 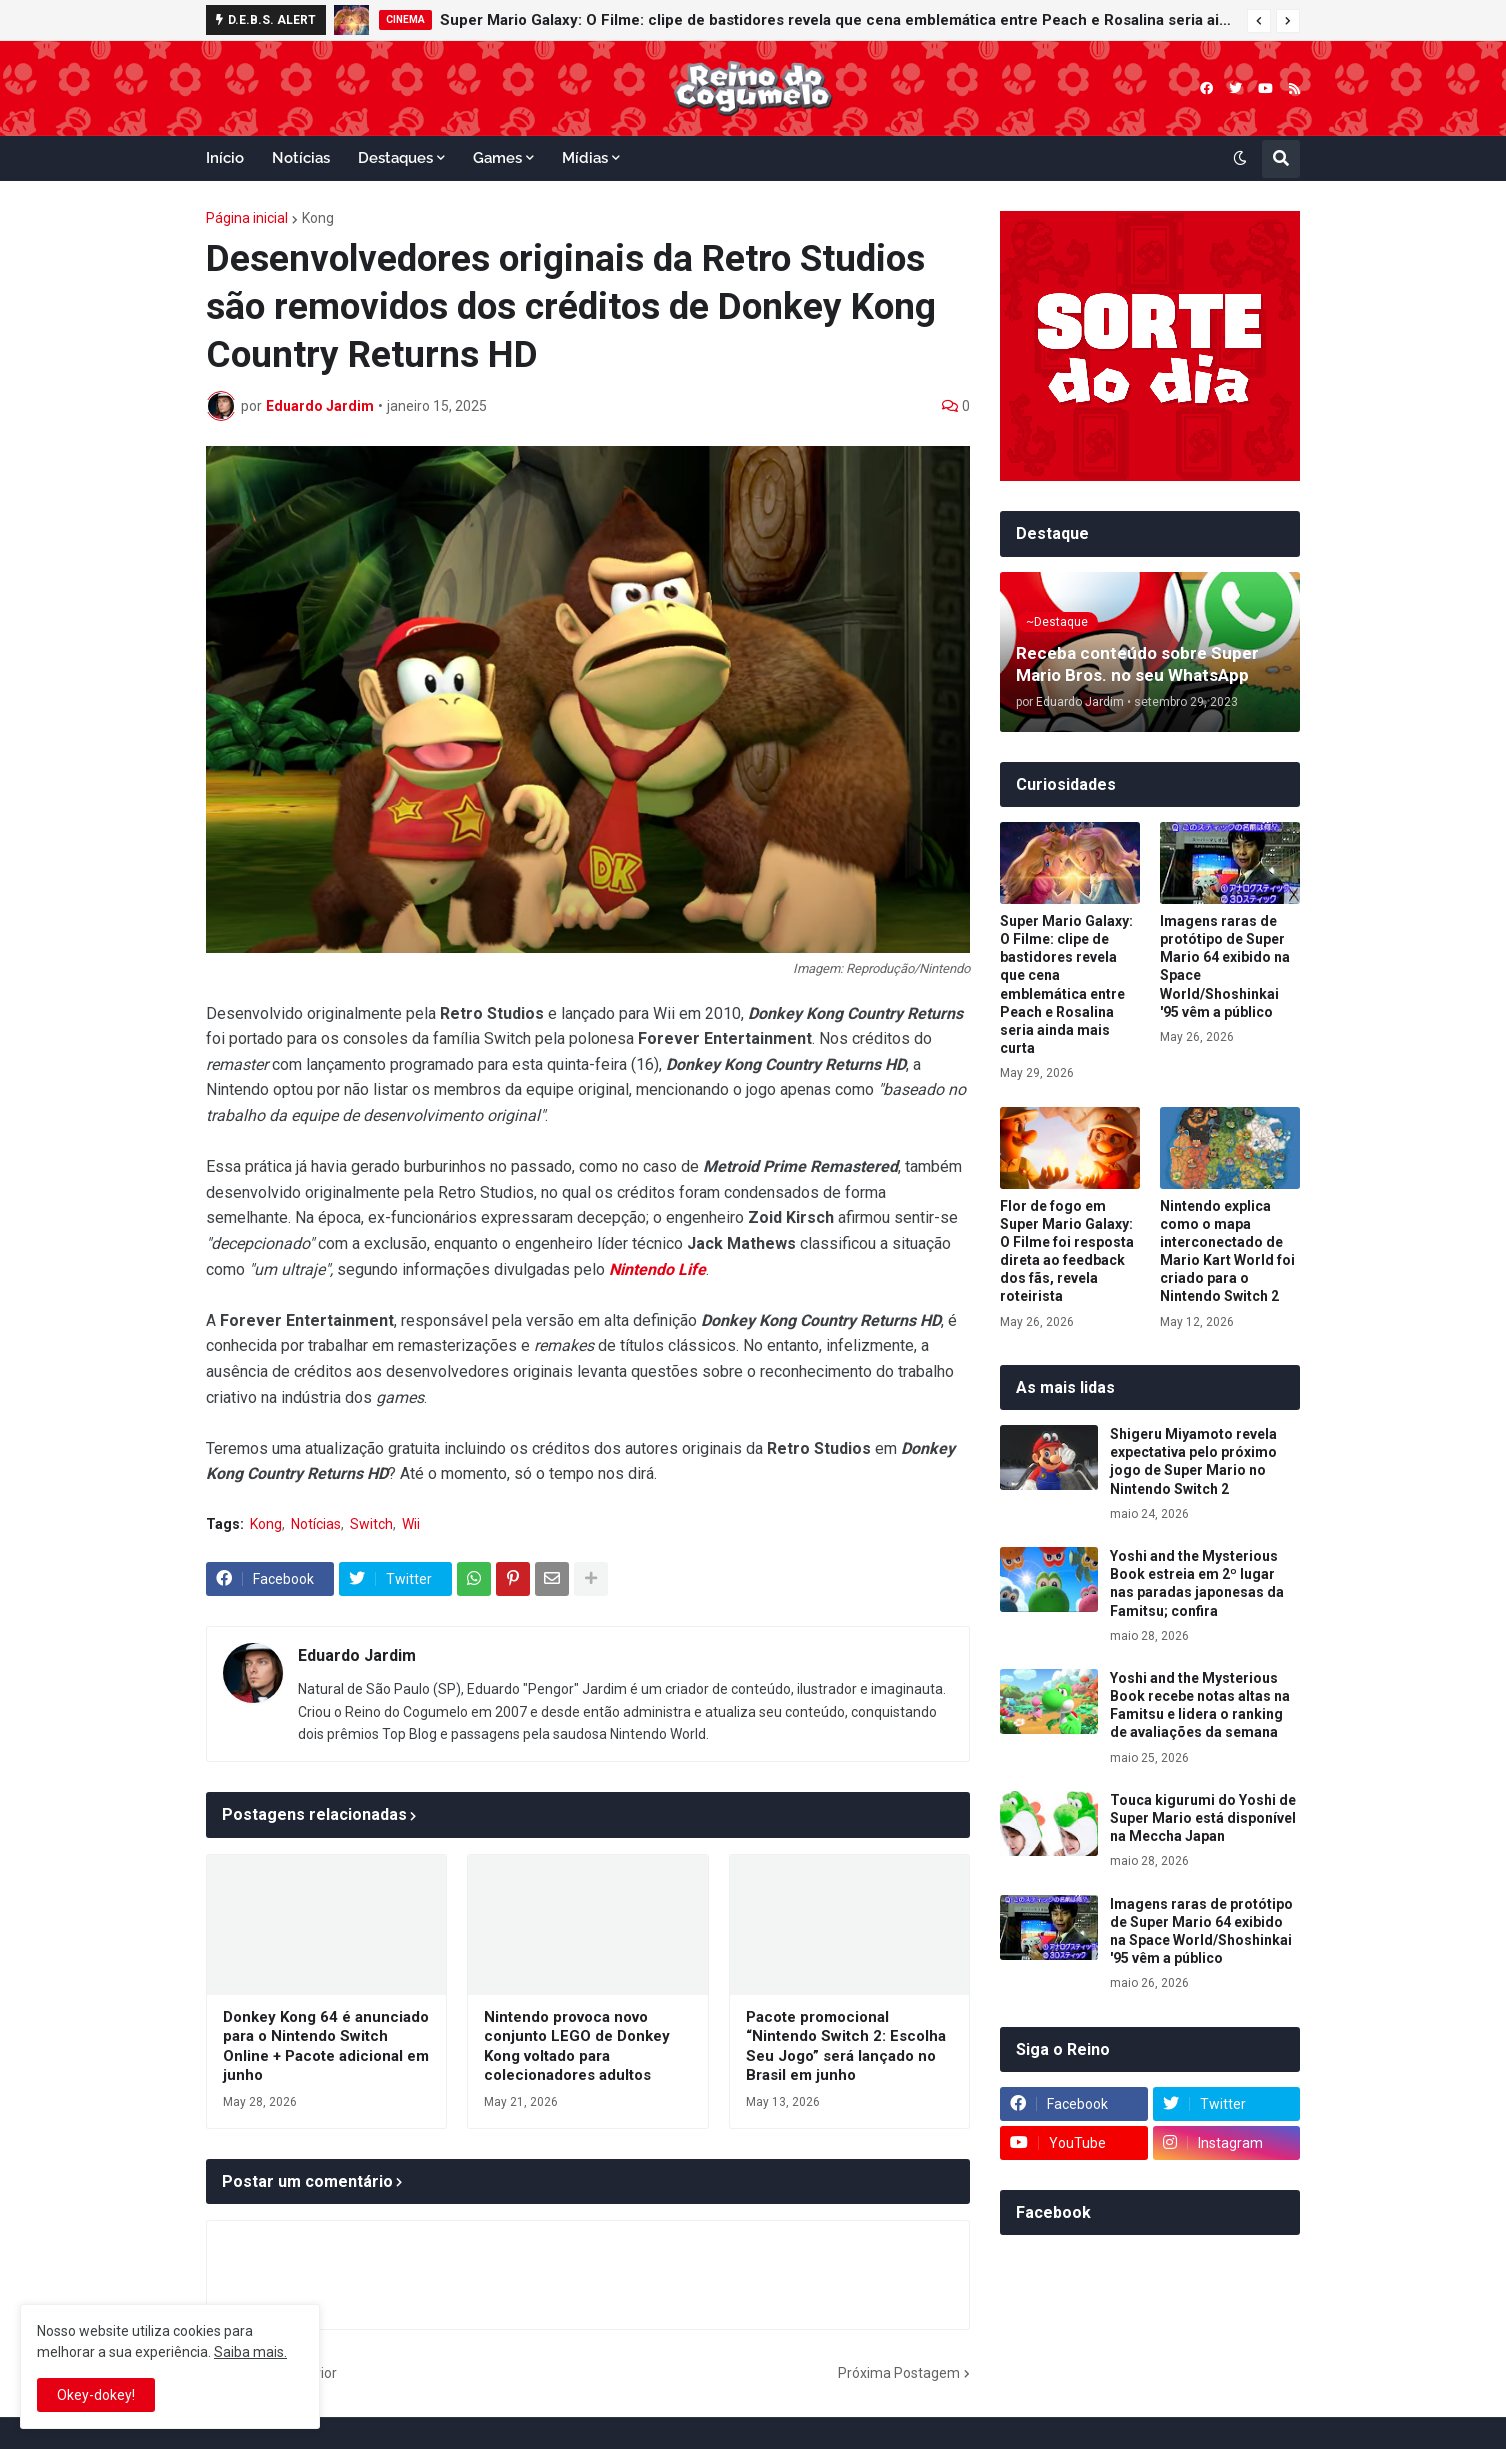 What do you see at coordinates (326, 2046) in the screenshot?
I see `Donkey Kong 64 é anunciado para o Nintendo Switch Online + Pacote adicional em junho` at bounding box center [326, 2046].